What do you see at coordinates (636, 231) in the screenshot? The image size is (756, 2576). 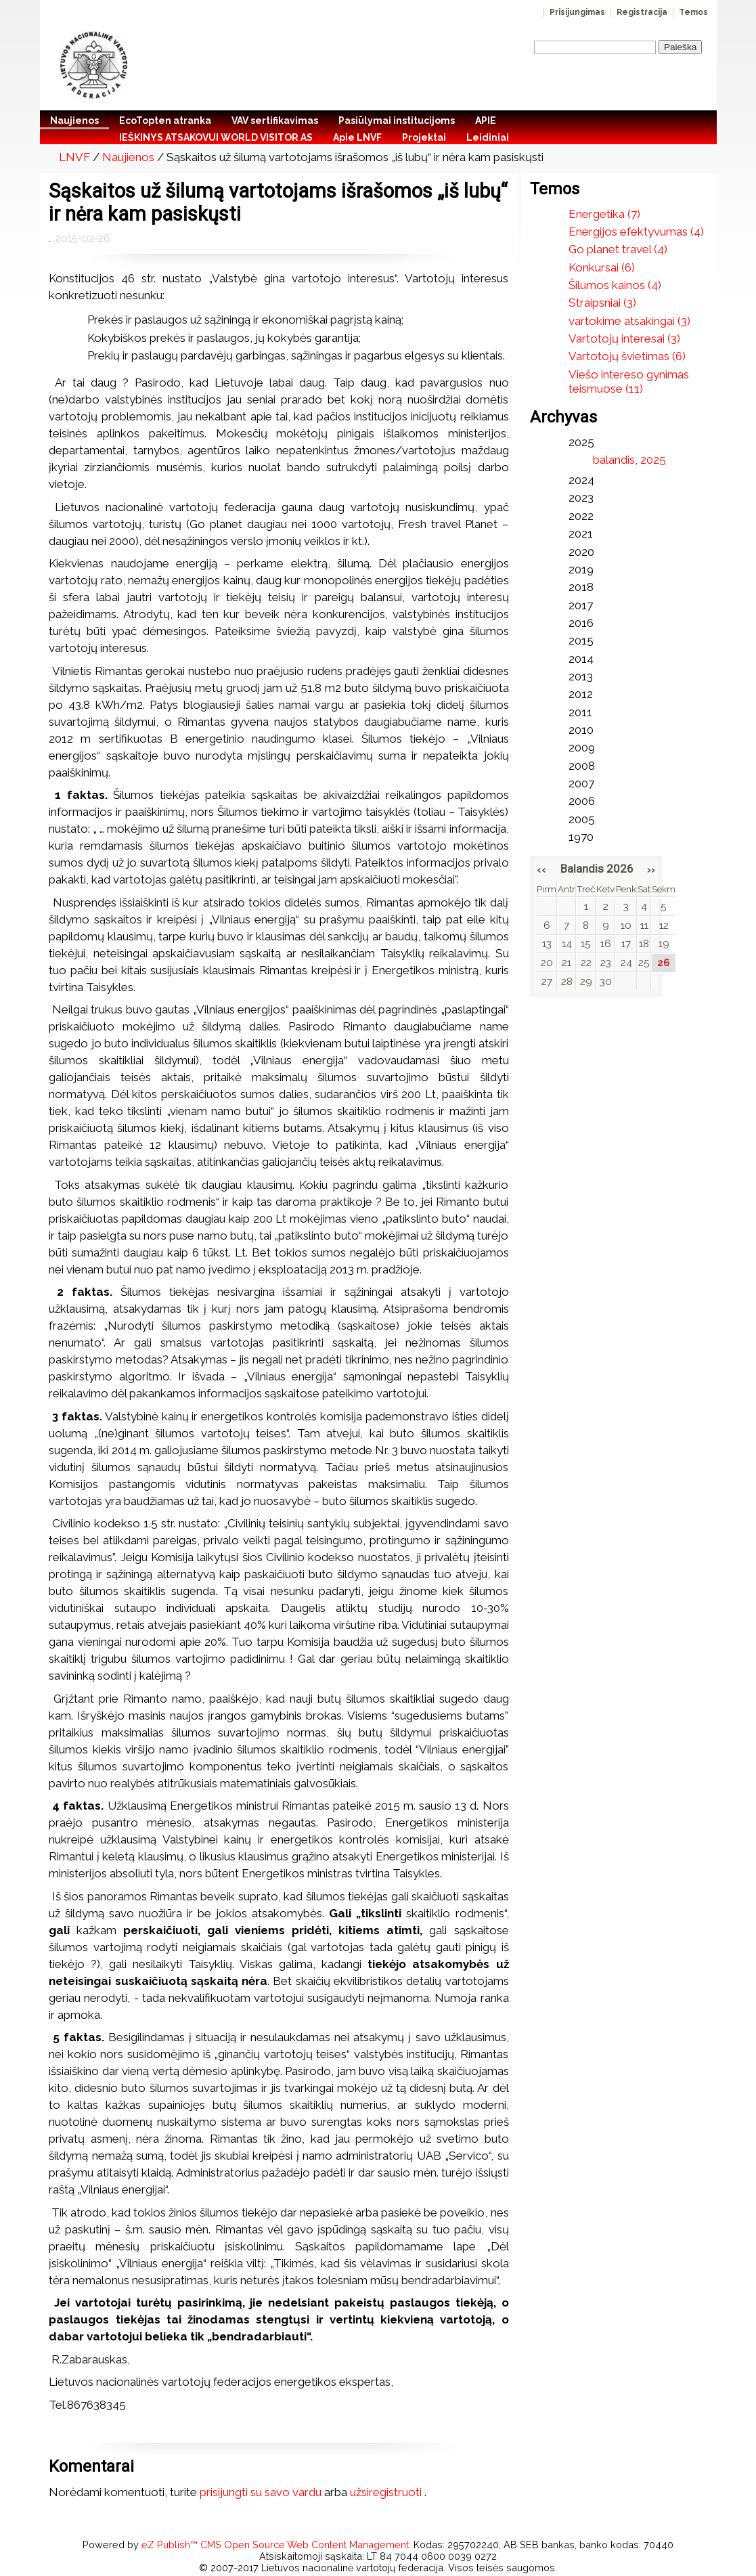 I see `Energijos efektyvumas (4)` at bounding box center [636, 231].